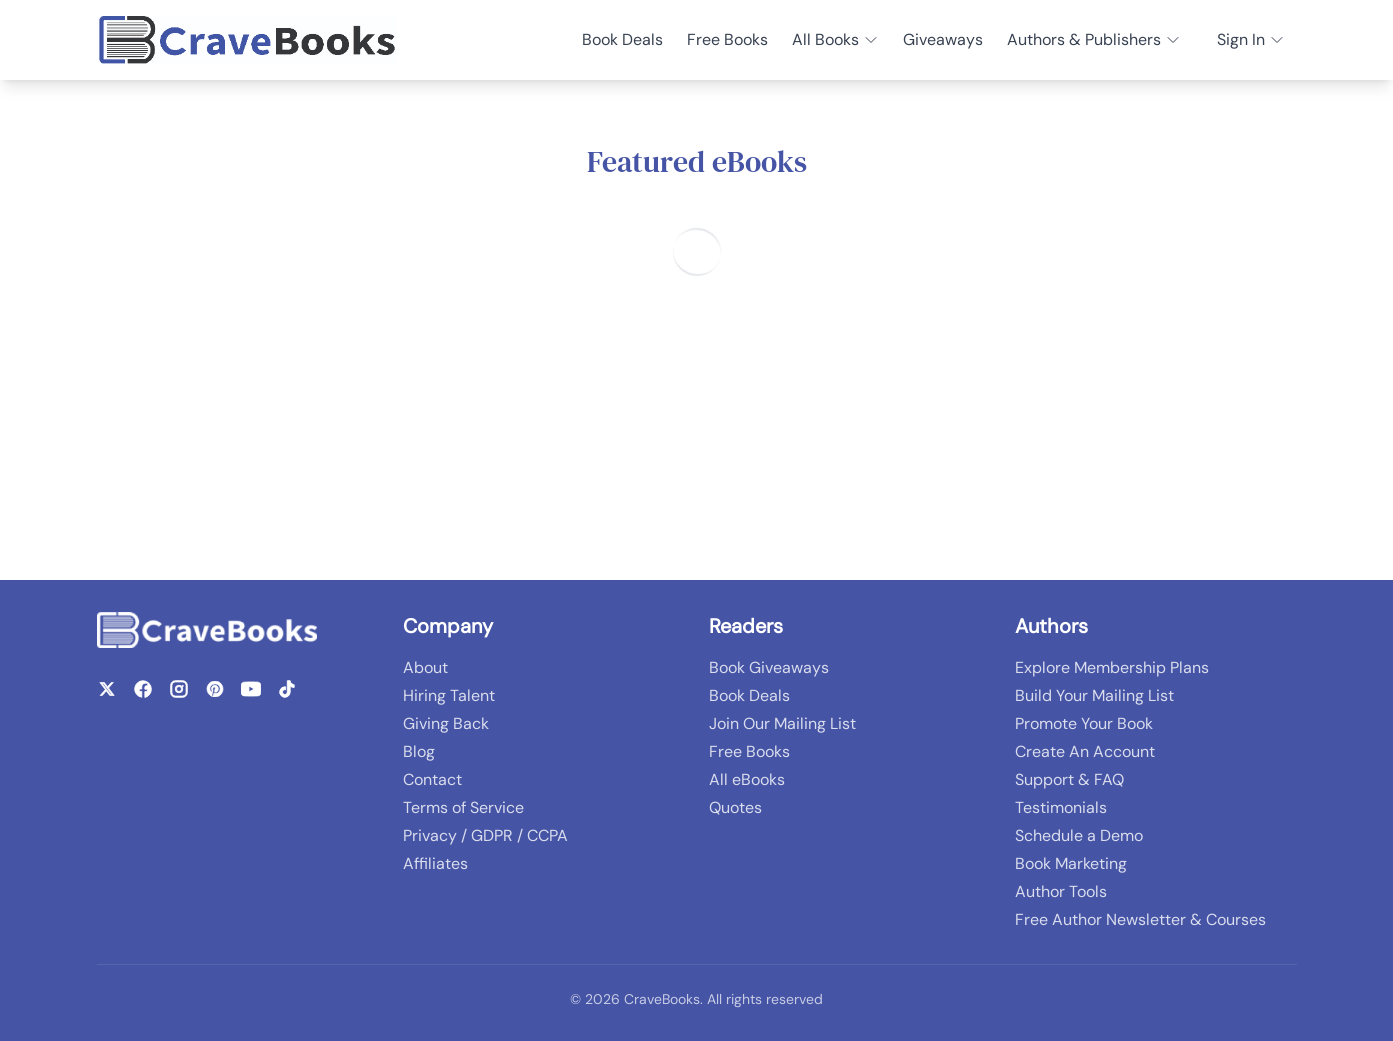 Image resolution: width=1393 pixels, height=1041 pixels. Describe the element at coordinates (463, 807) in the screenshot. I see `Terms of Service` at that location.